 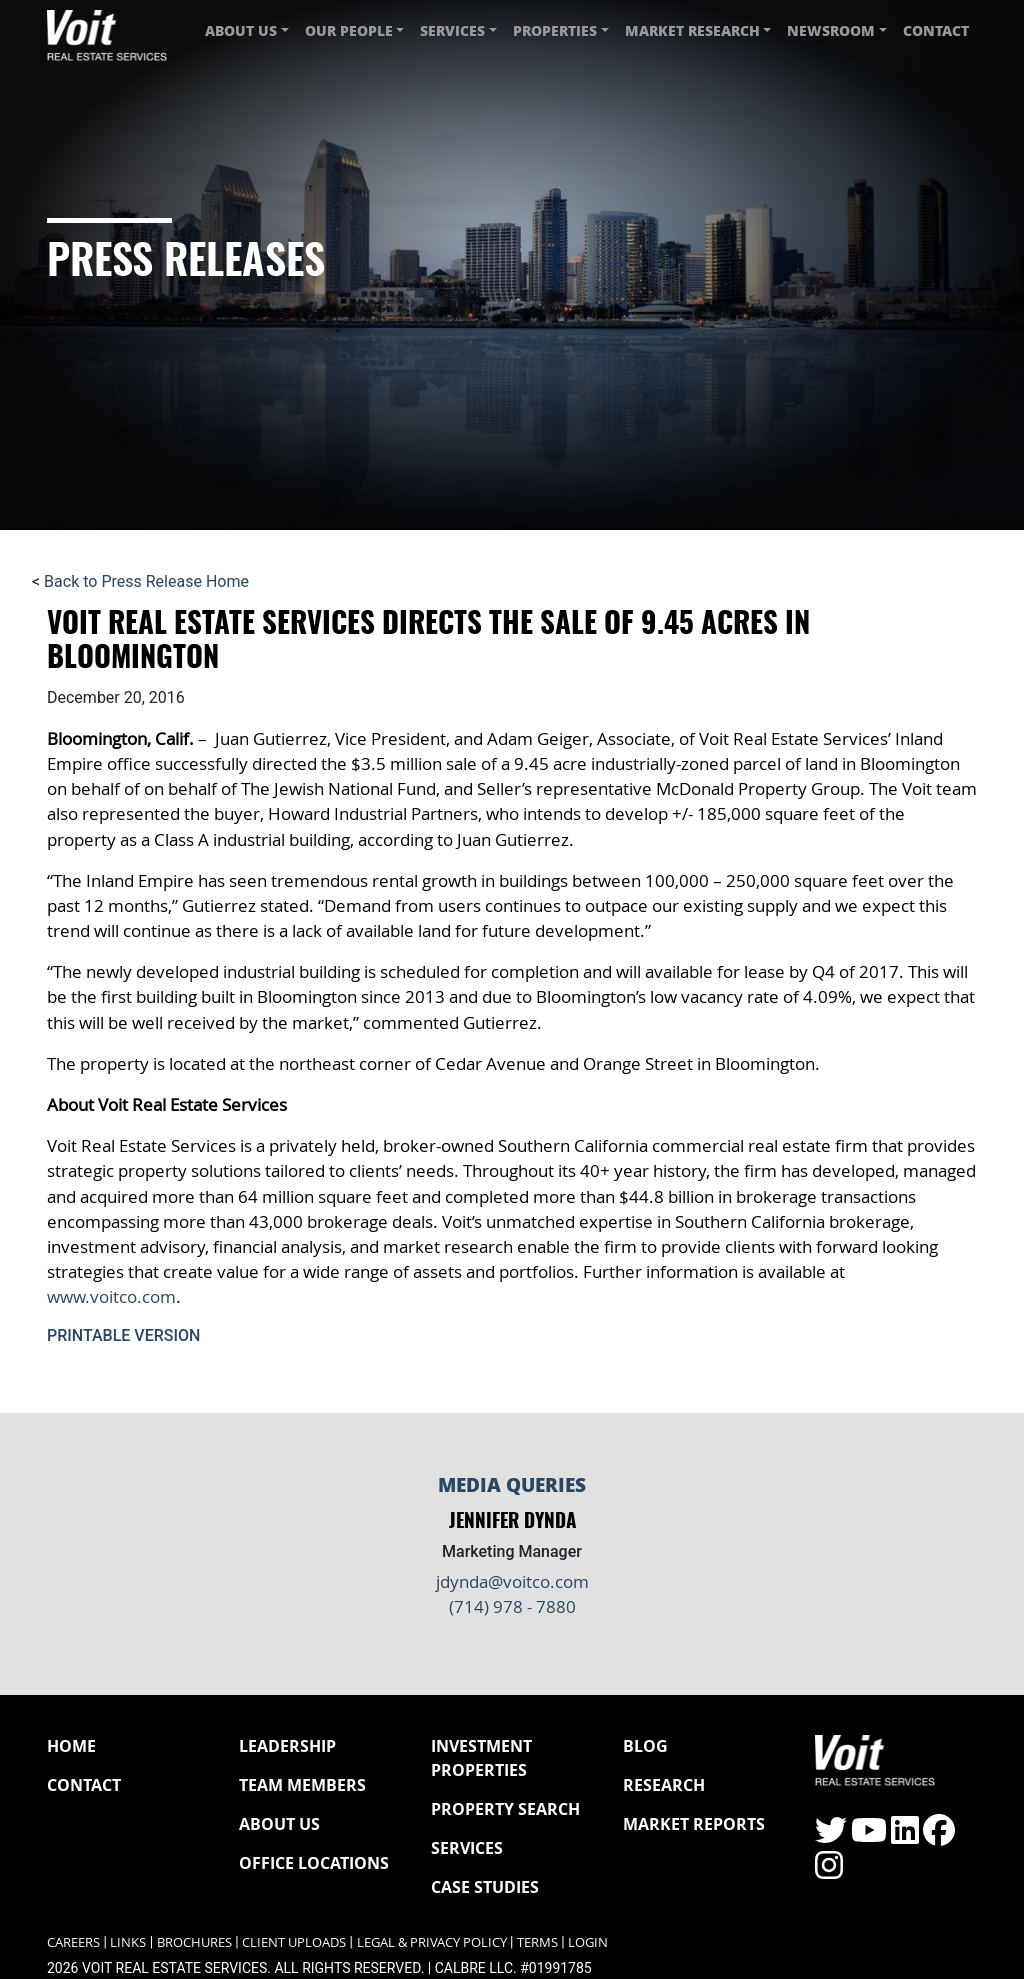 I want to click on Our People [button], so click(x=349, y=30).